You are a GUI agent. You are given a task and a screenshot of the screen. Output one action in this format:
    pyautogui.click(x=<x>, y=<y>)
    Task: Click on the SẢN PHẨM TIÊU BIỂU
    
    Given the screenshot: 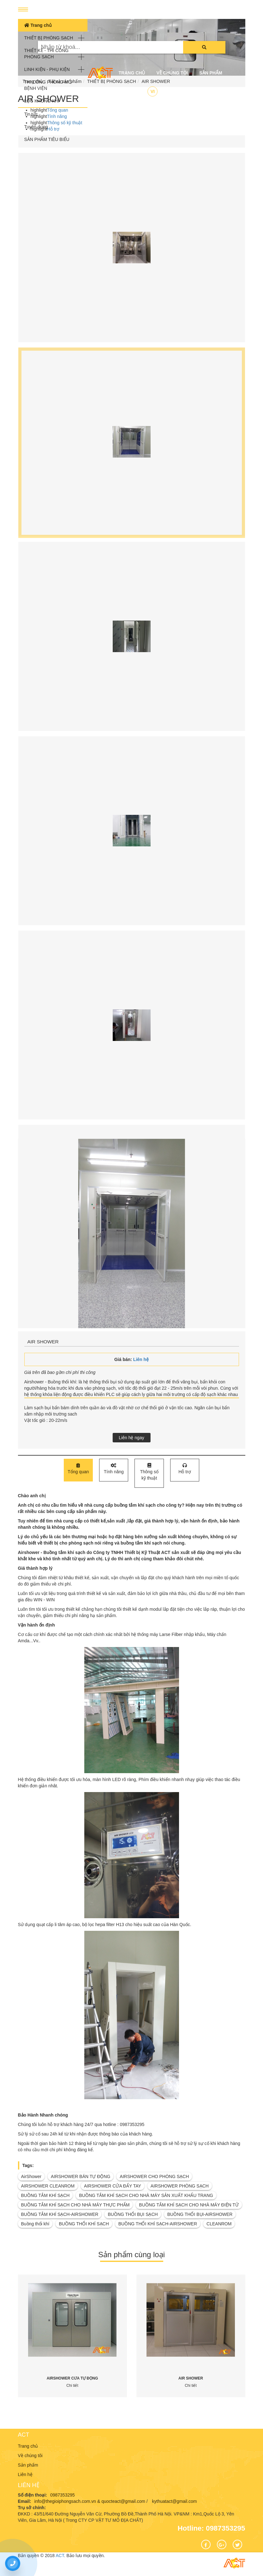 What is the action you would take?
    pyautogui.click(x=46, y=139)
    